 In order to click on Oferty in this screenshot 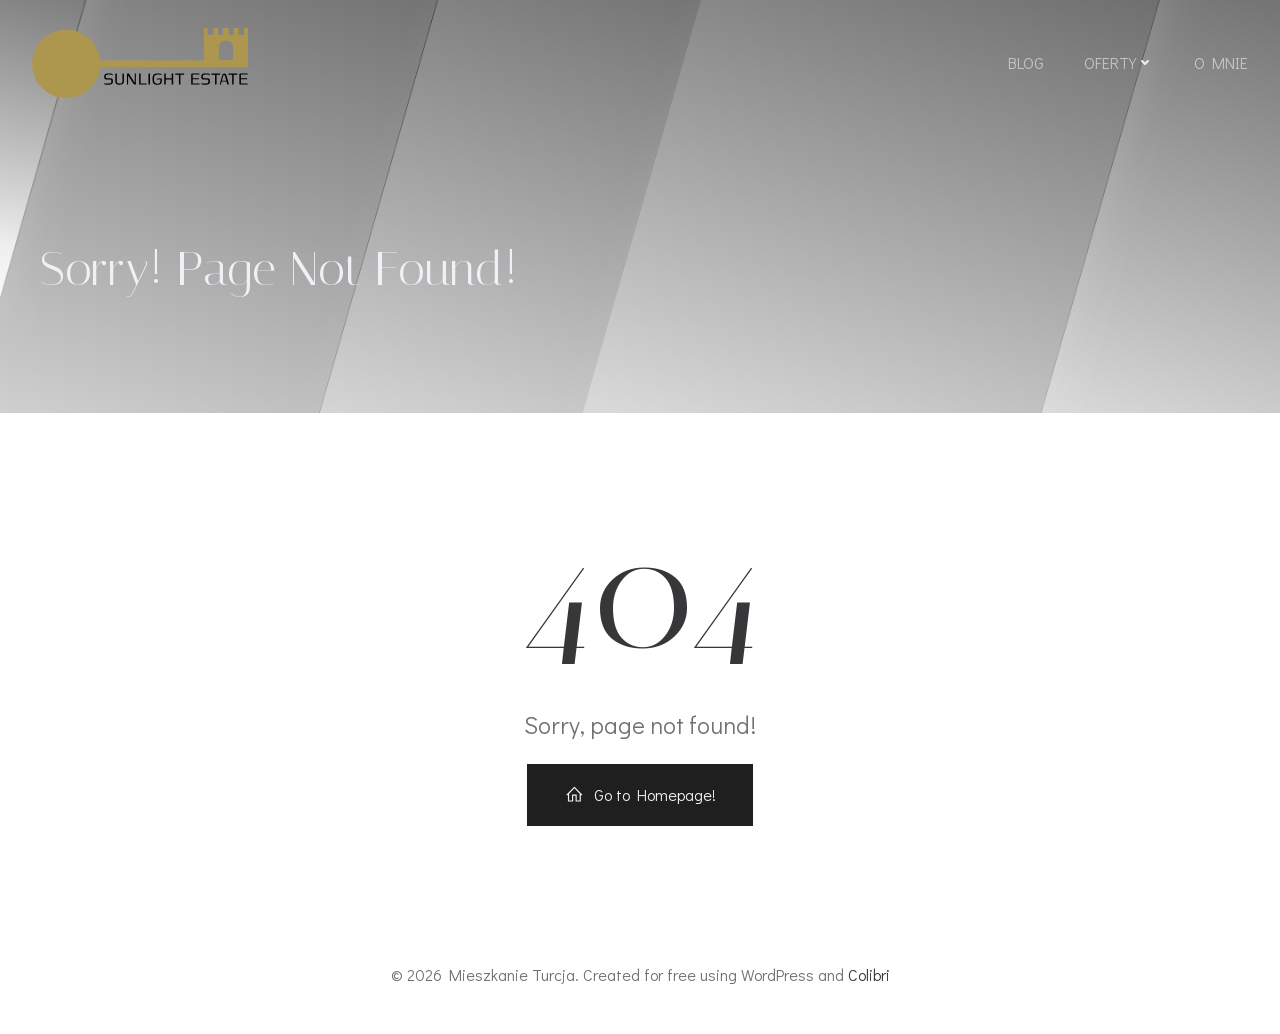, I will do `click(1119, 62)`.